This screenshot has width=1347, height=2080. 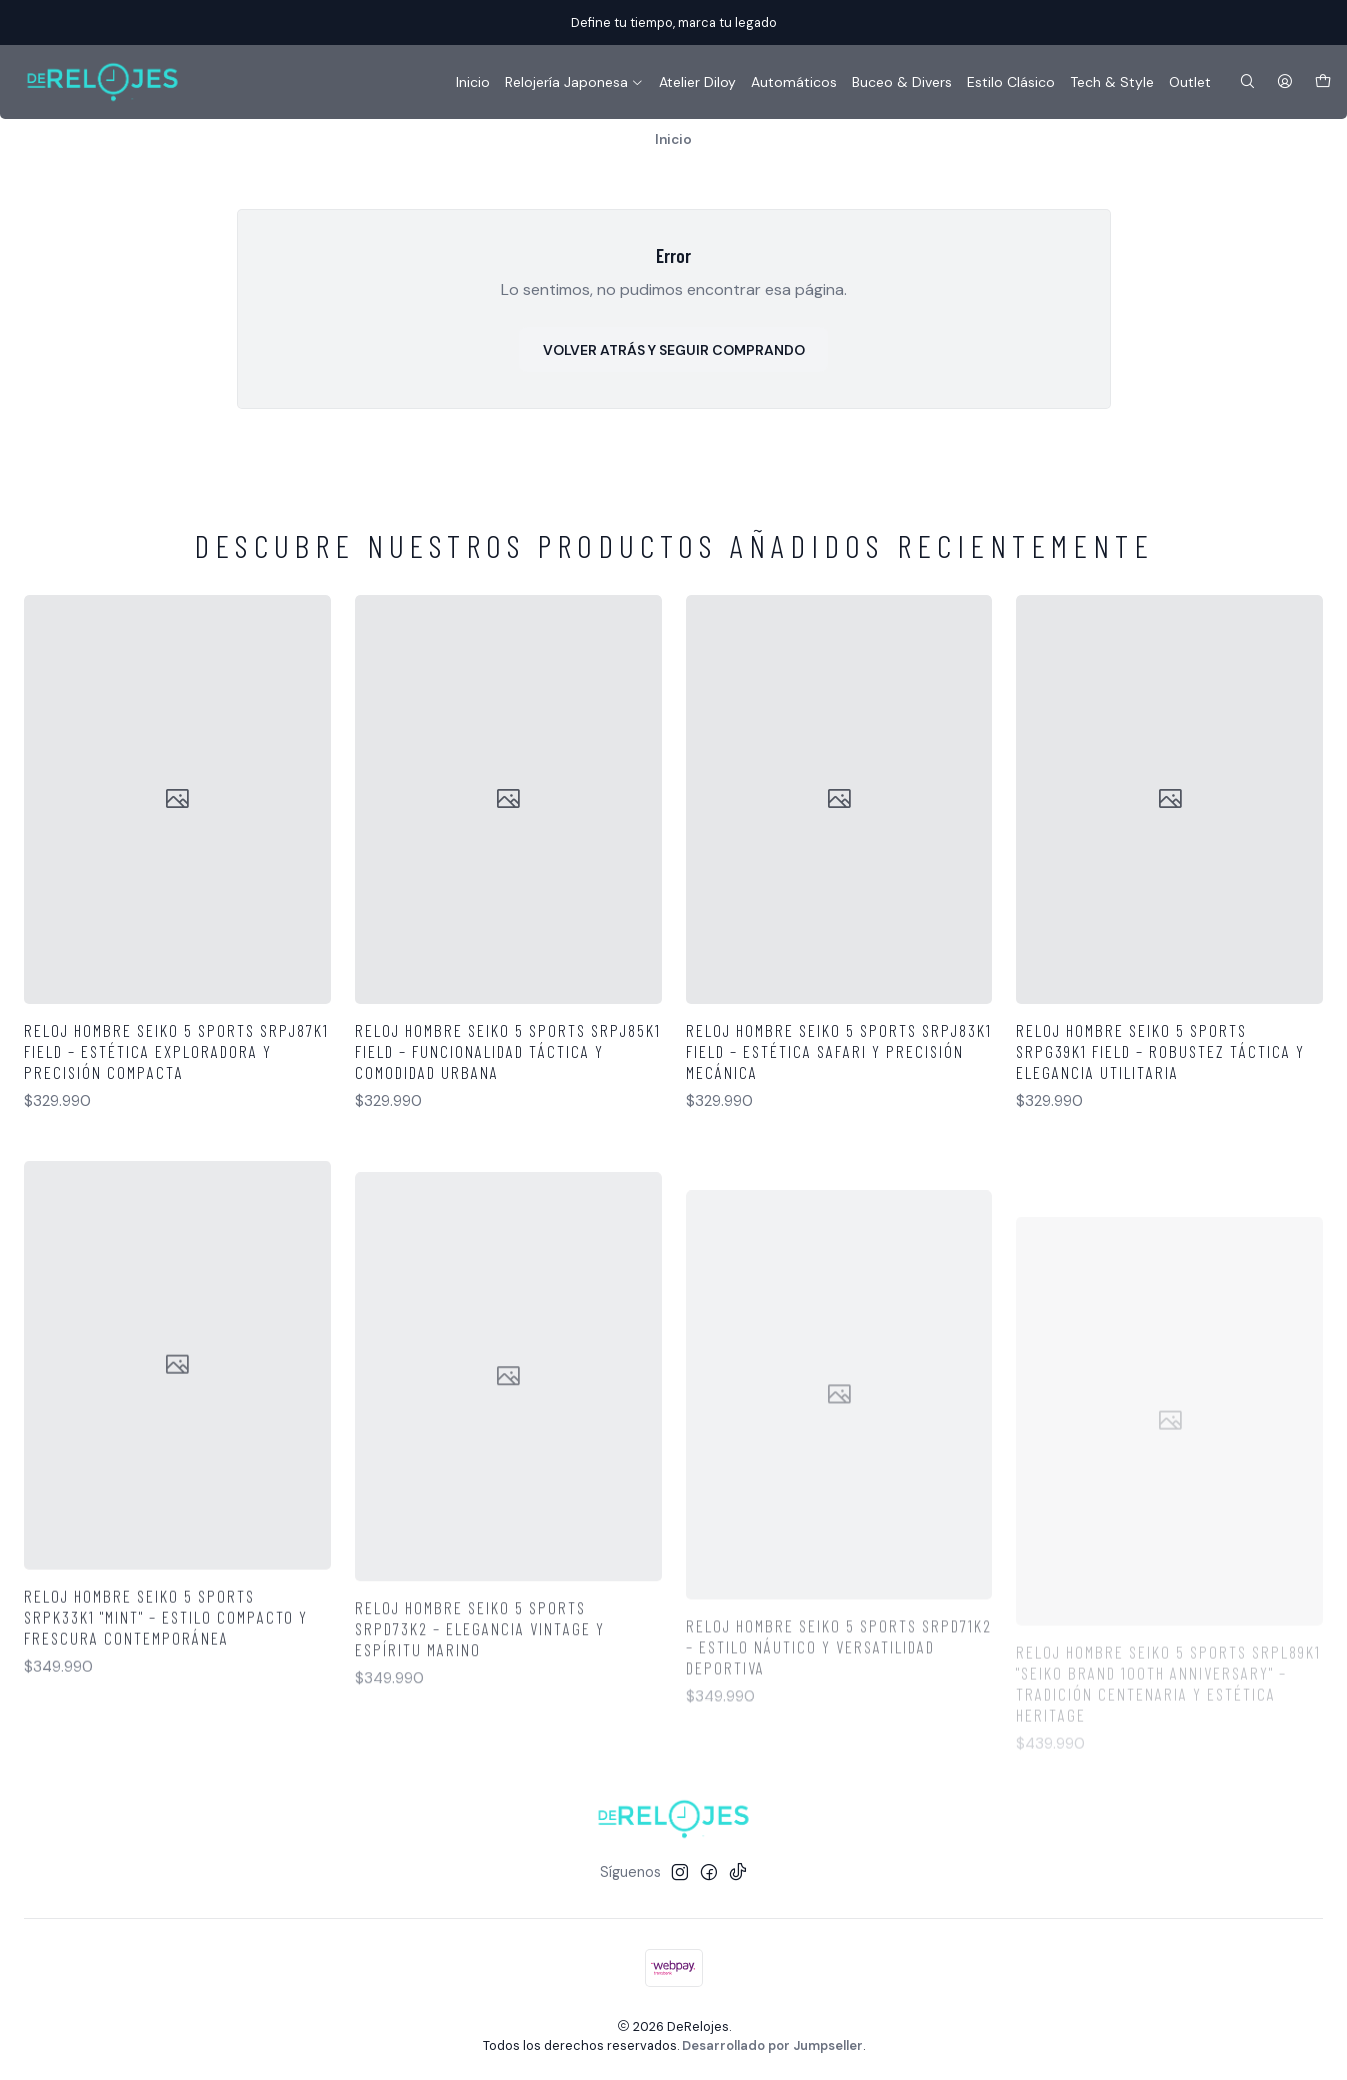 I want to click on [Acceso], so click(x=1285, y=82).